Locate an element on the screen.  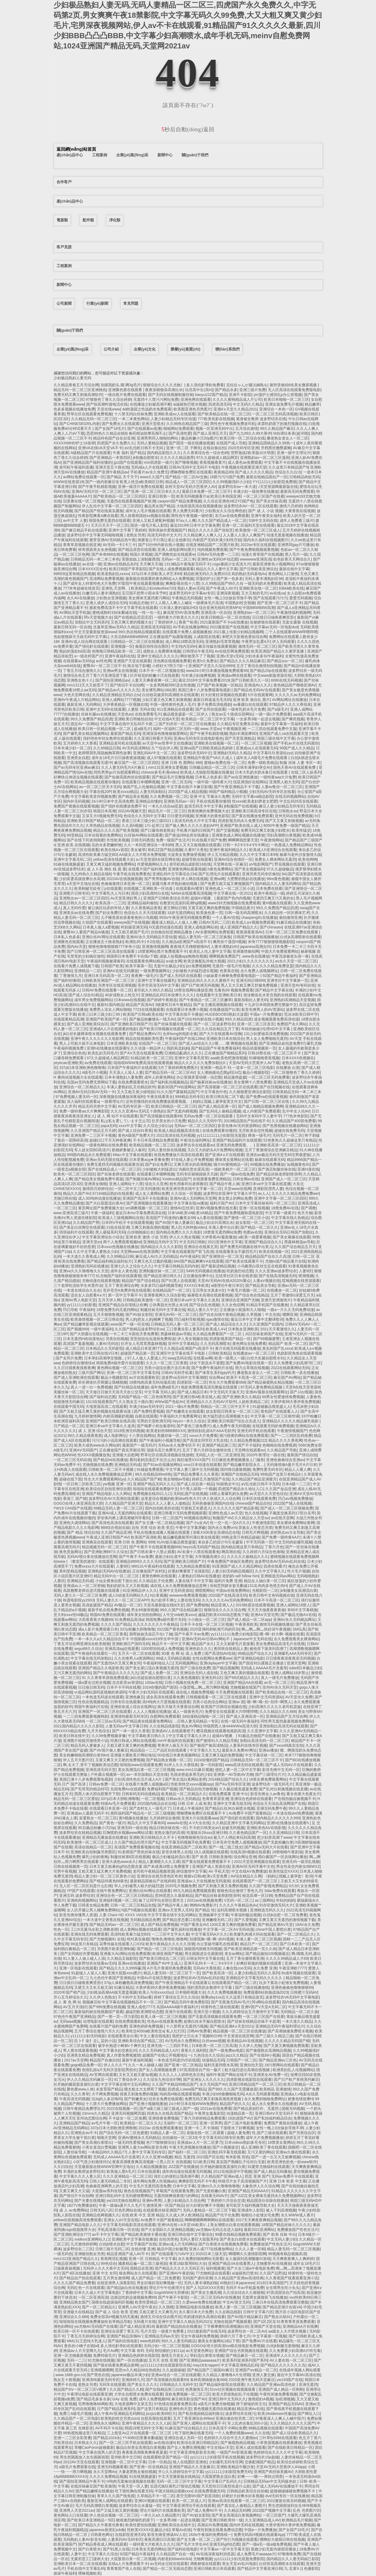
美女潮喷出白浆在线观看视频 is located at coordinates (234, 2225).